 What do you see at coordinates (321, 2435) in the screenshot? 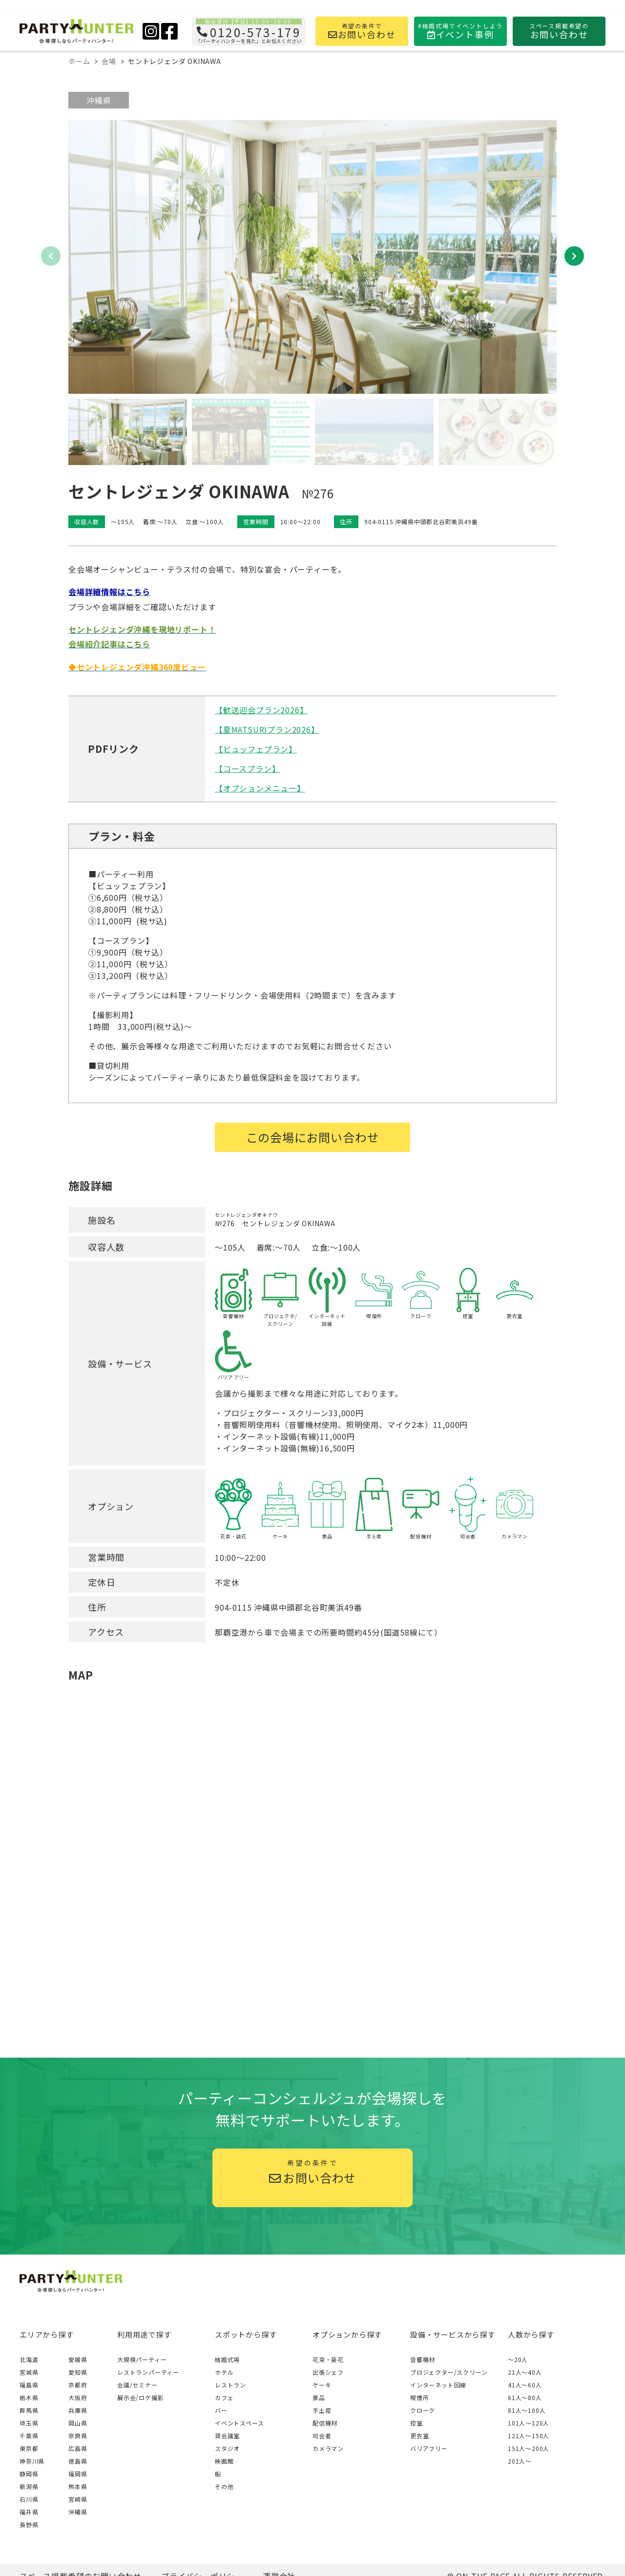
I see `司会者` at bounding box center [321, 2435].